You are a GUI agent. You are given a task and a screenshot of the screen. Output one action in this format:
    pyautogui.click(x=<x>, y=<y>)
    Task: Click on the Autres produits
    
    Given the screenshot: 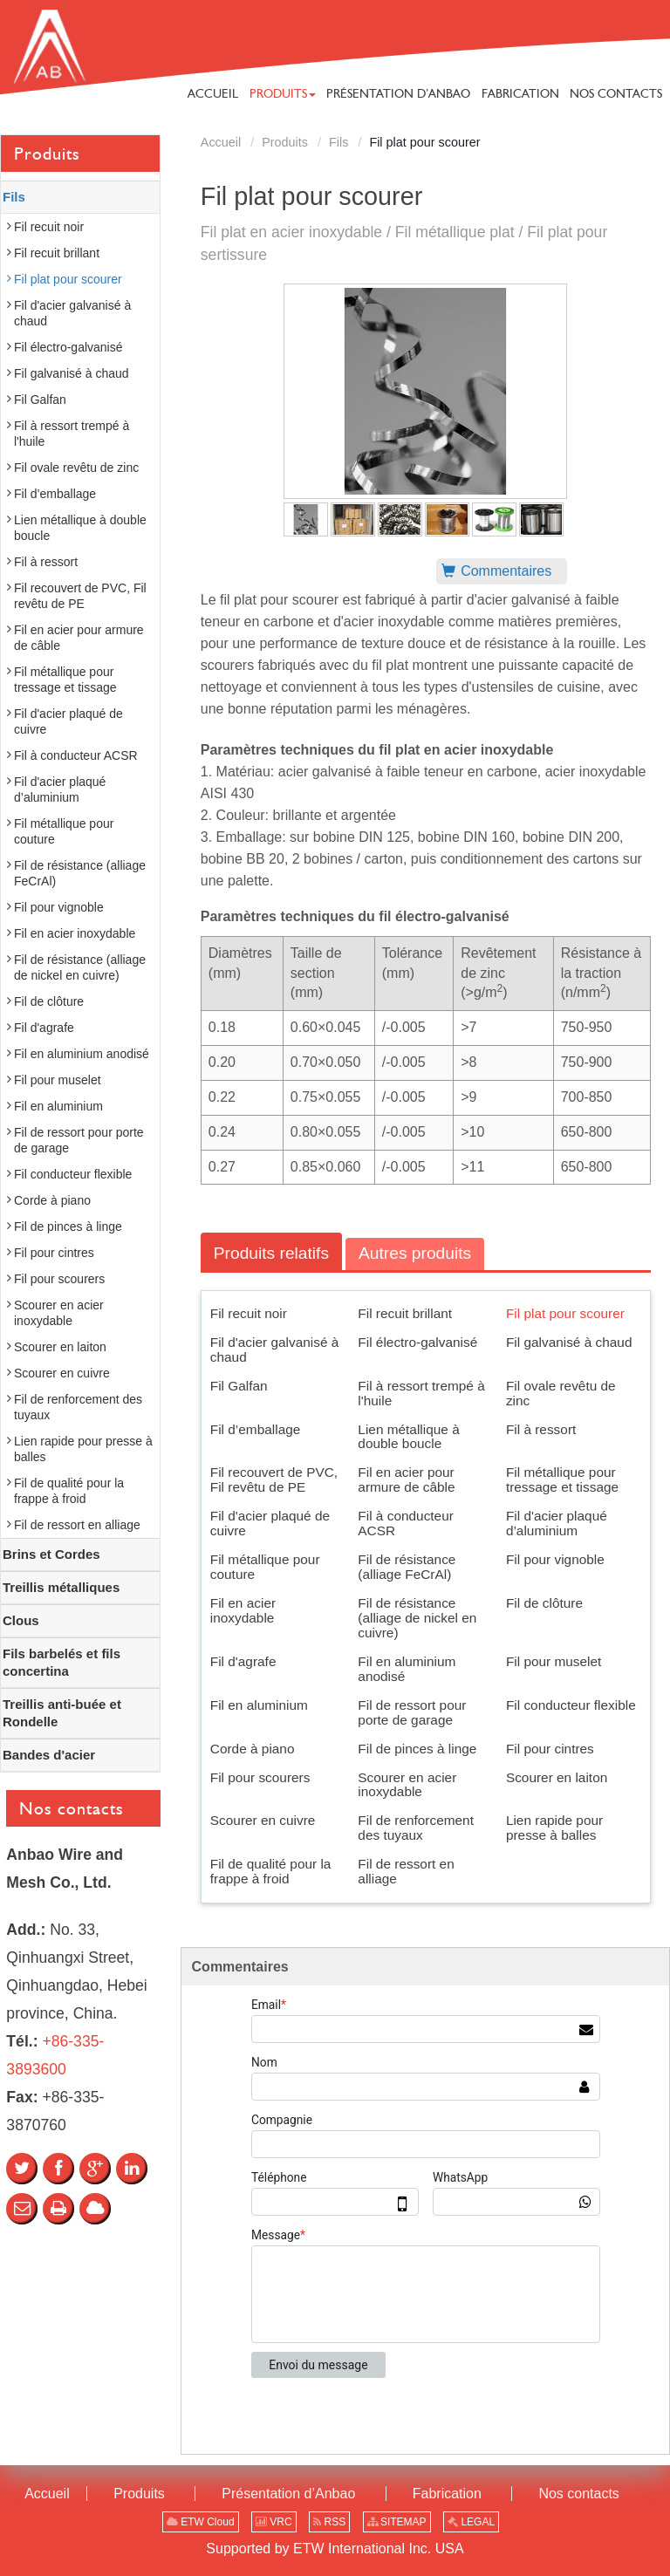 What is the action you would take?
    pyautogui.click(x=415, y=1253)
    